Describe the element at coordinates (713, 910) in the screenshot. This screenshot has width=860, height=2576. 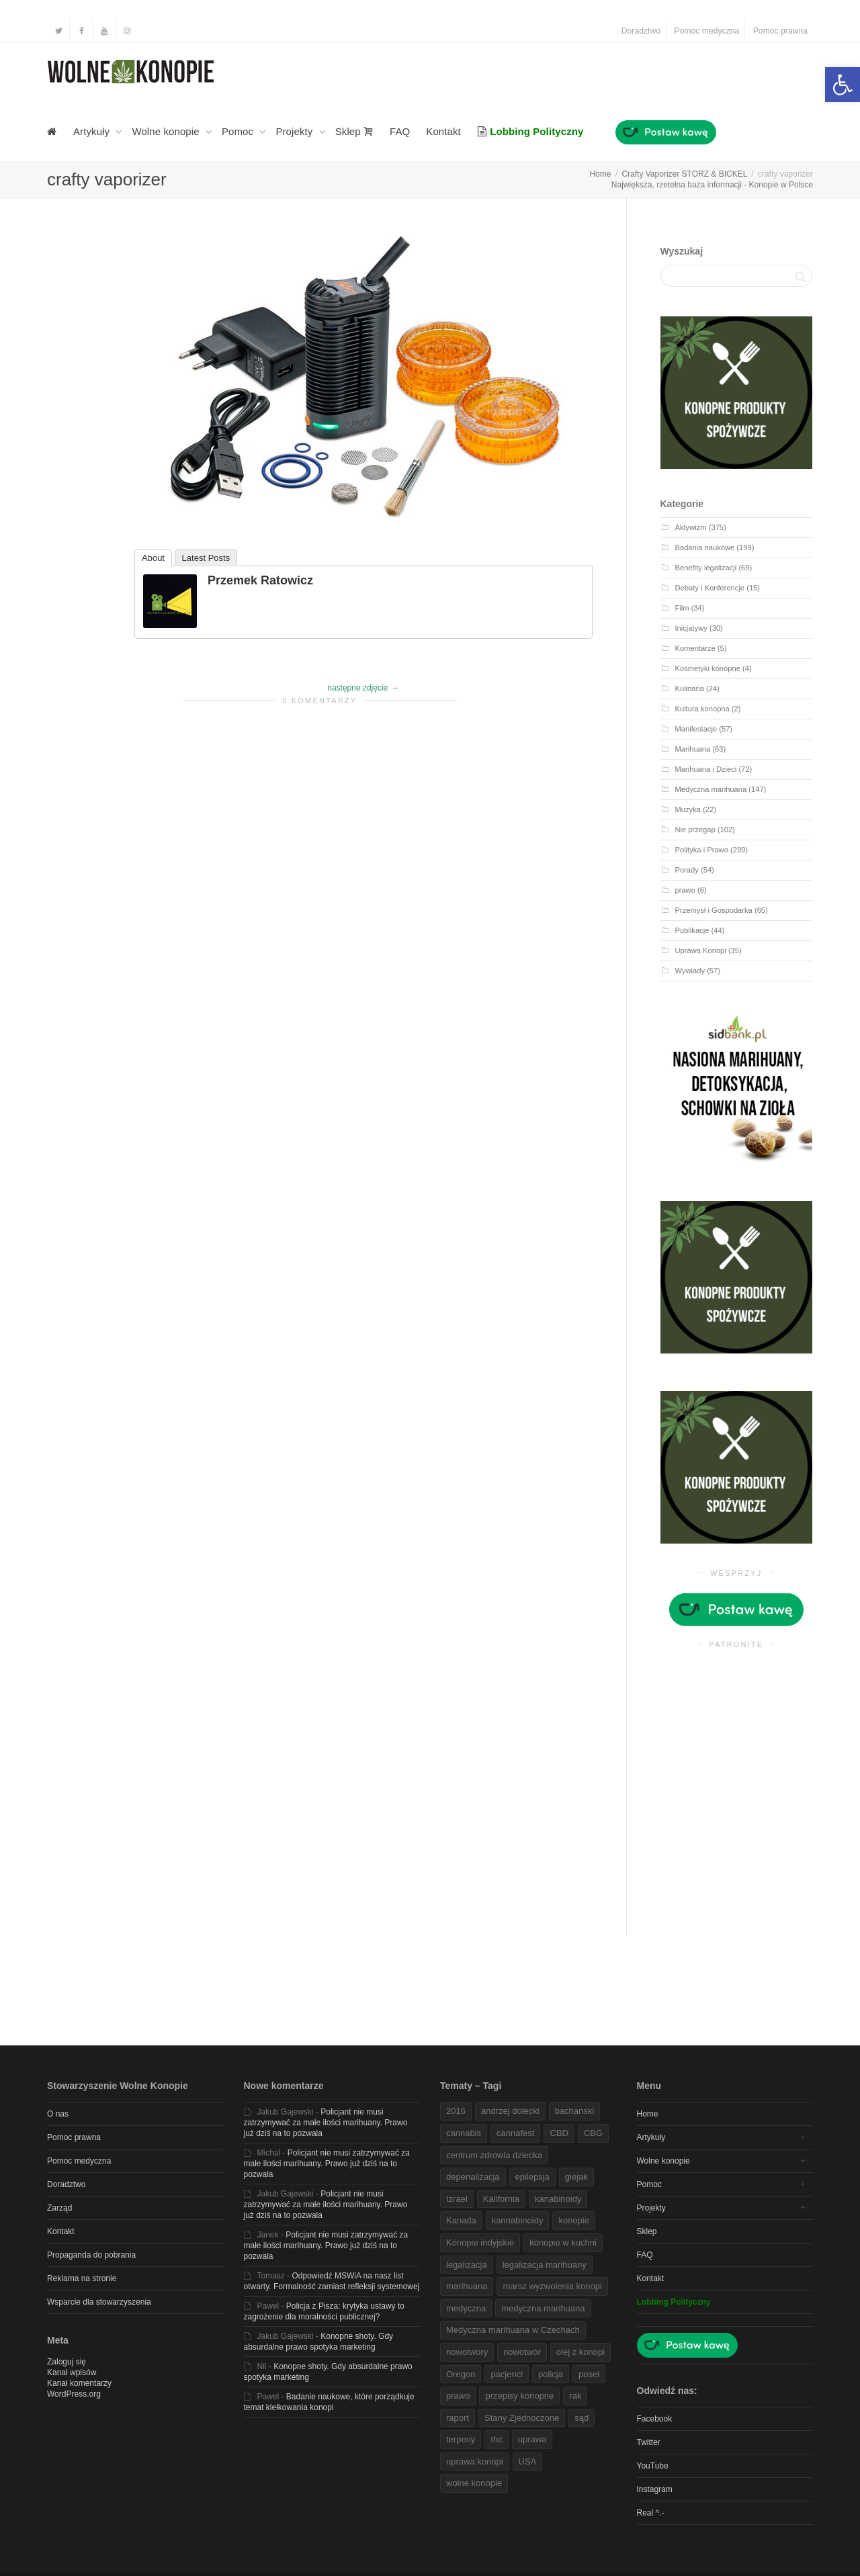
I see `Przemysł i Gospodarka [link]` at that location.